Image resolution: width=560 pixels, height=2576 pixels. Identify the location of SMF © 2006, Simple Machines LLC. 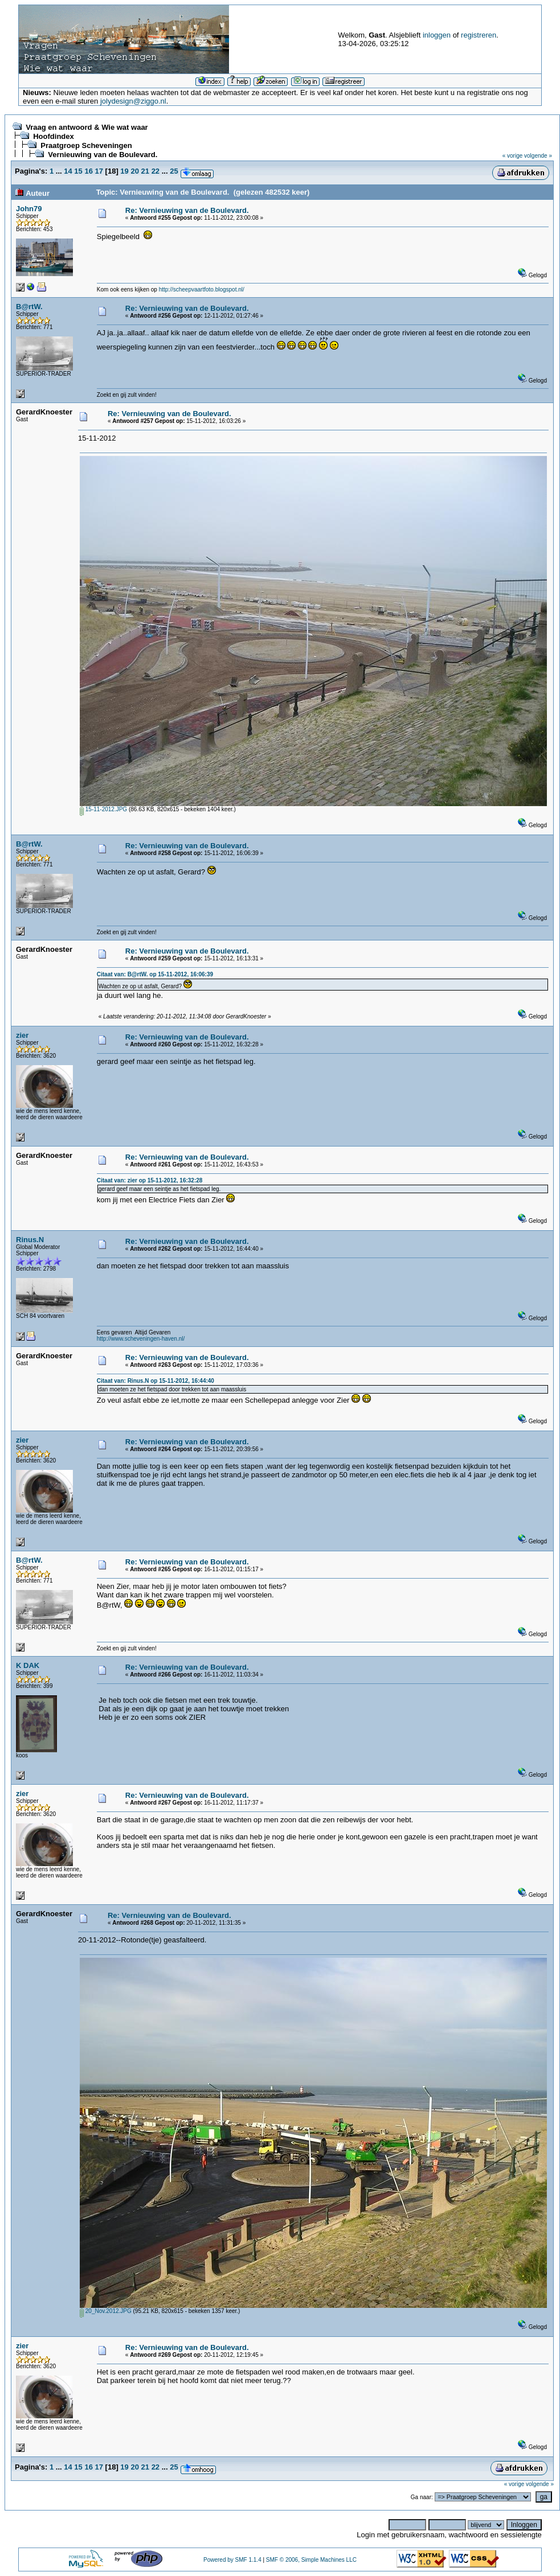
(311, 2560).